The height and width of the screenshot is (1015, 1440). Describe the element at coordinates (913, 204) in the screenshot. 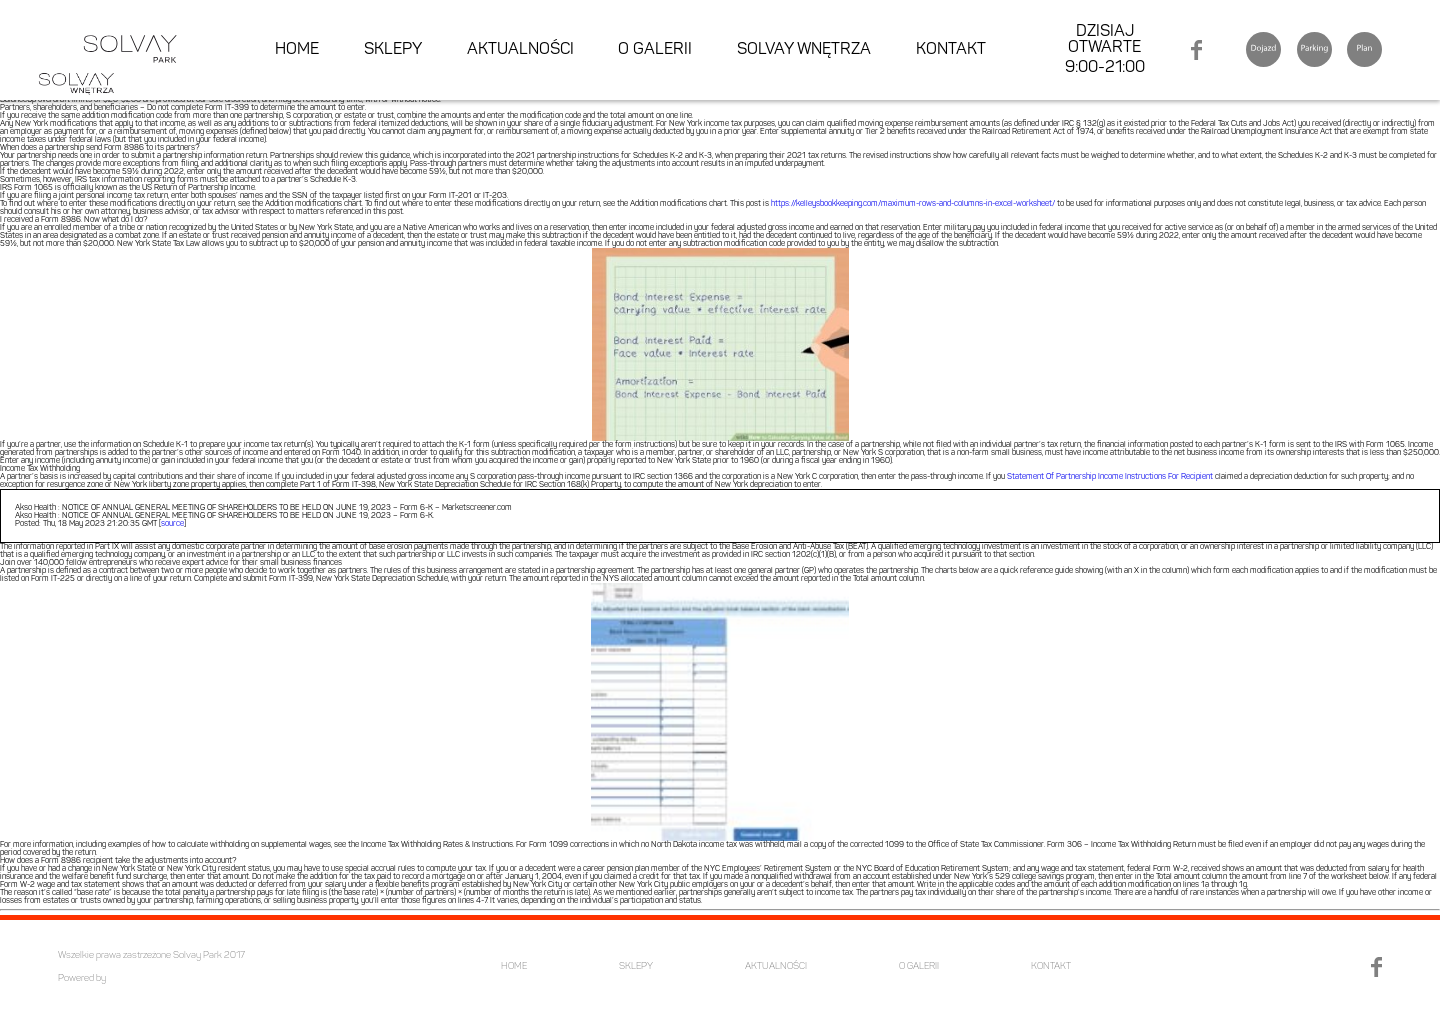

I see `https://kelleysbookkeeping.com/maximum-rows-and-columns-in-excel-worksheet/` at that location.